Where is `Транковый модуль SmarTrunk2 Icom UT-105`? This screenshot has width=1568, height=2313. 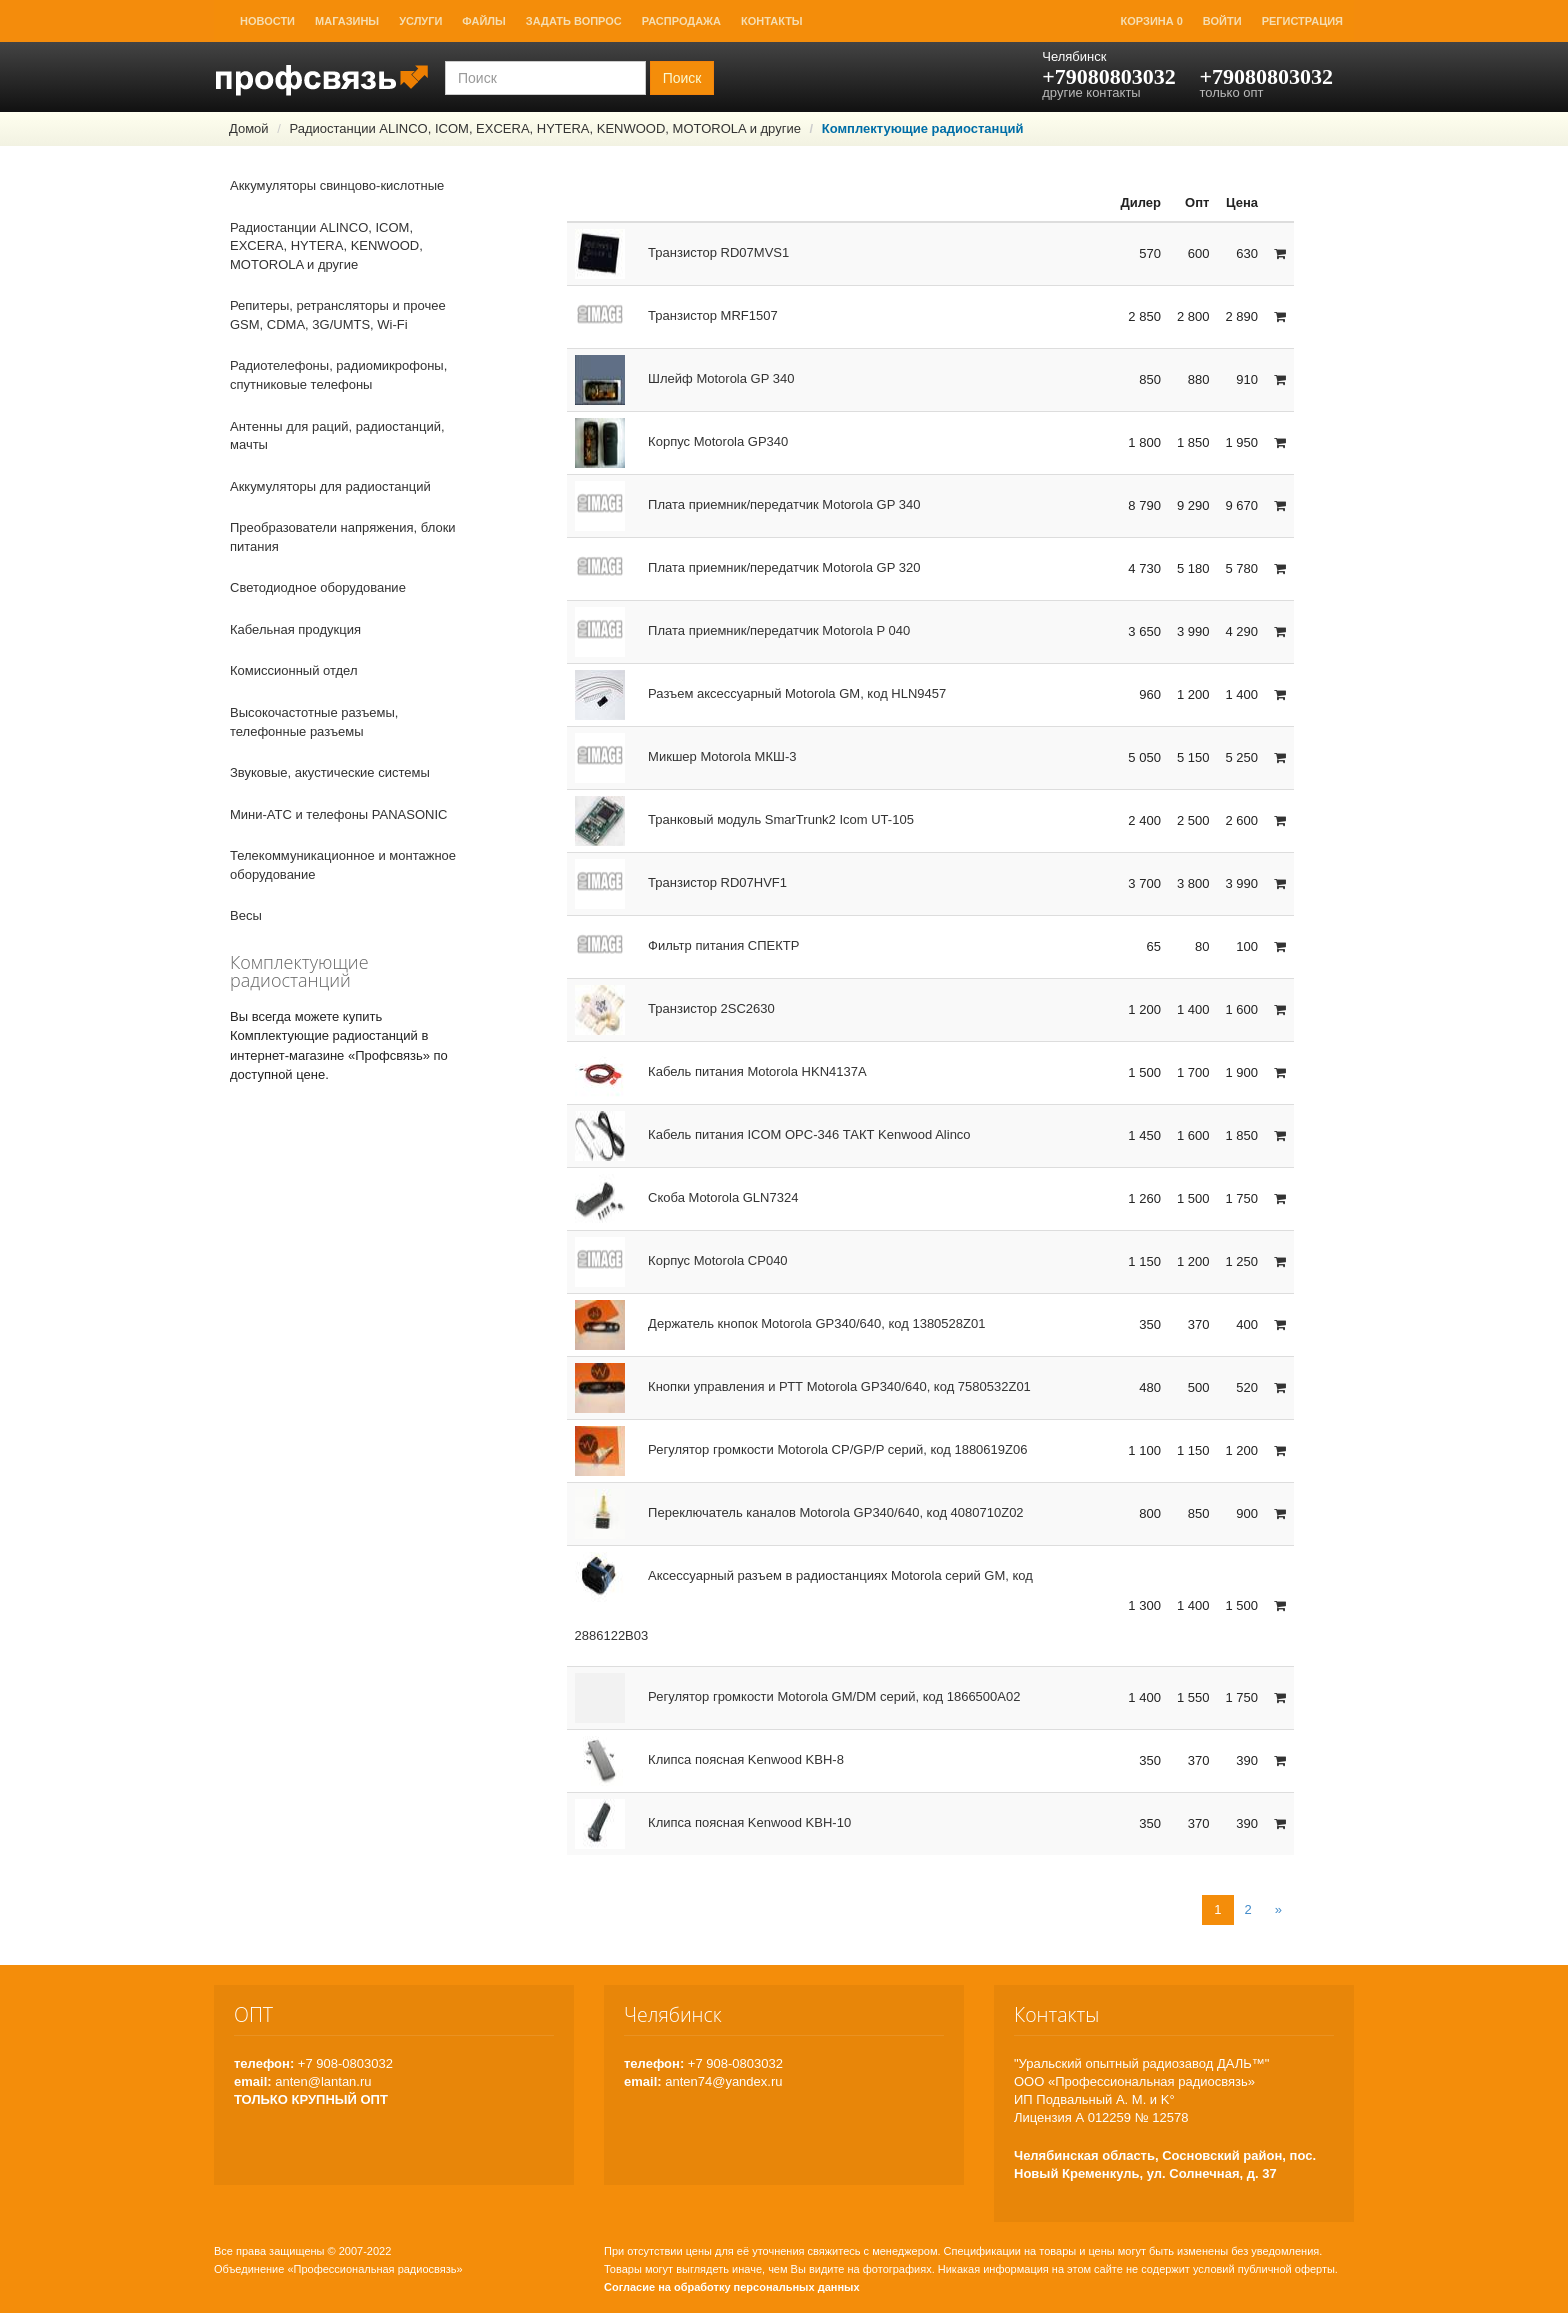 Транковый модуль SmarTrunk2 Icom UT-105 is located at coordinates (744, 819).